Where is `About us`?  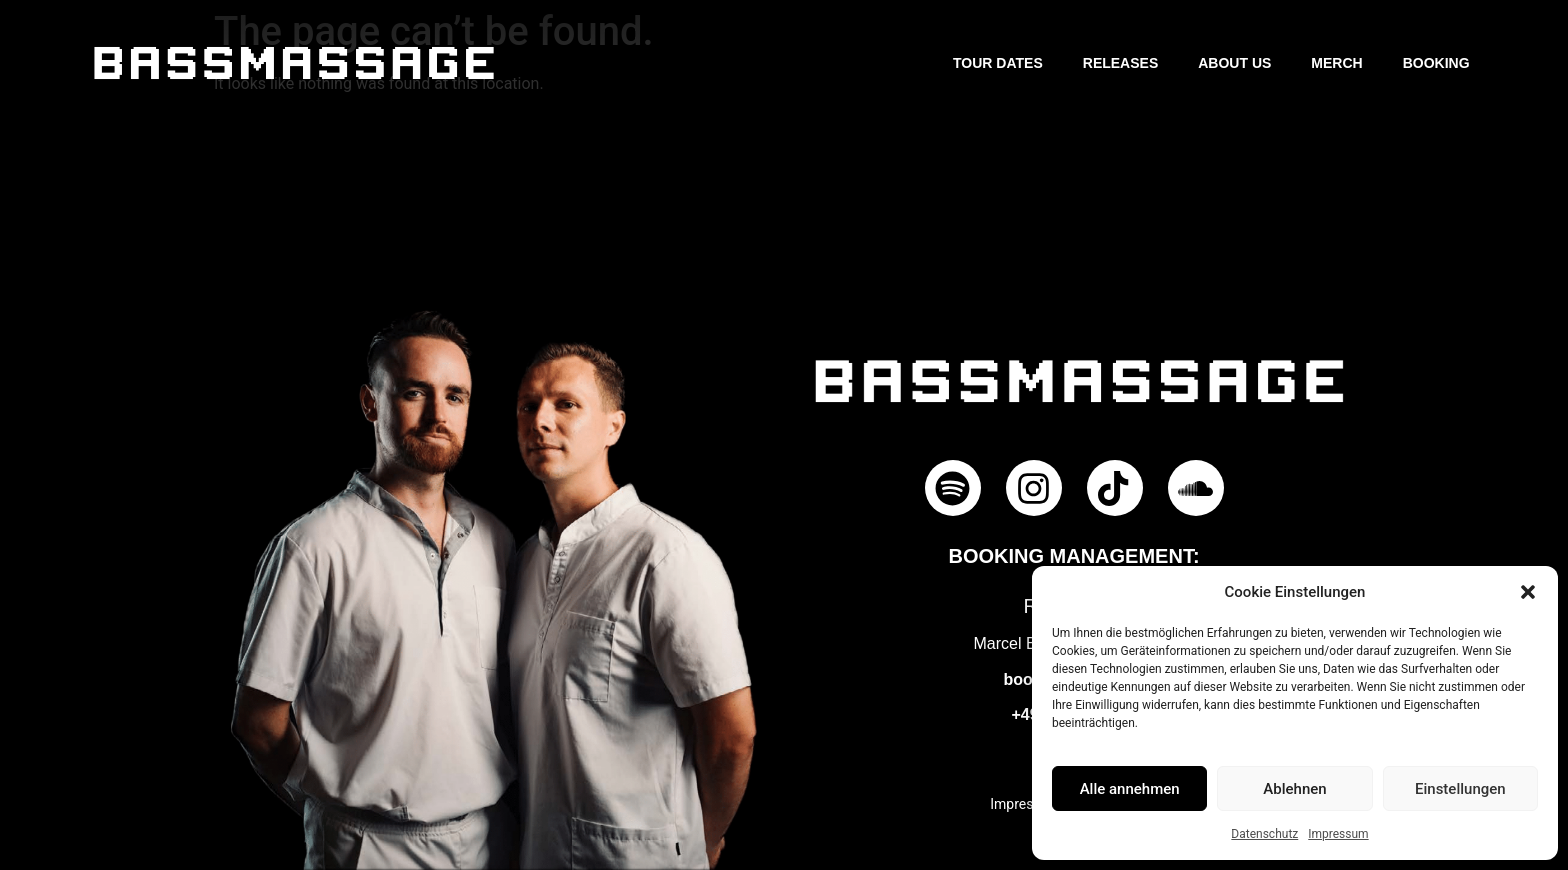 About us is located at coordinates (1234, 63).